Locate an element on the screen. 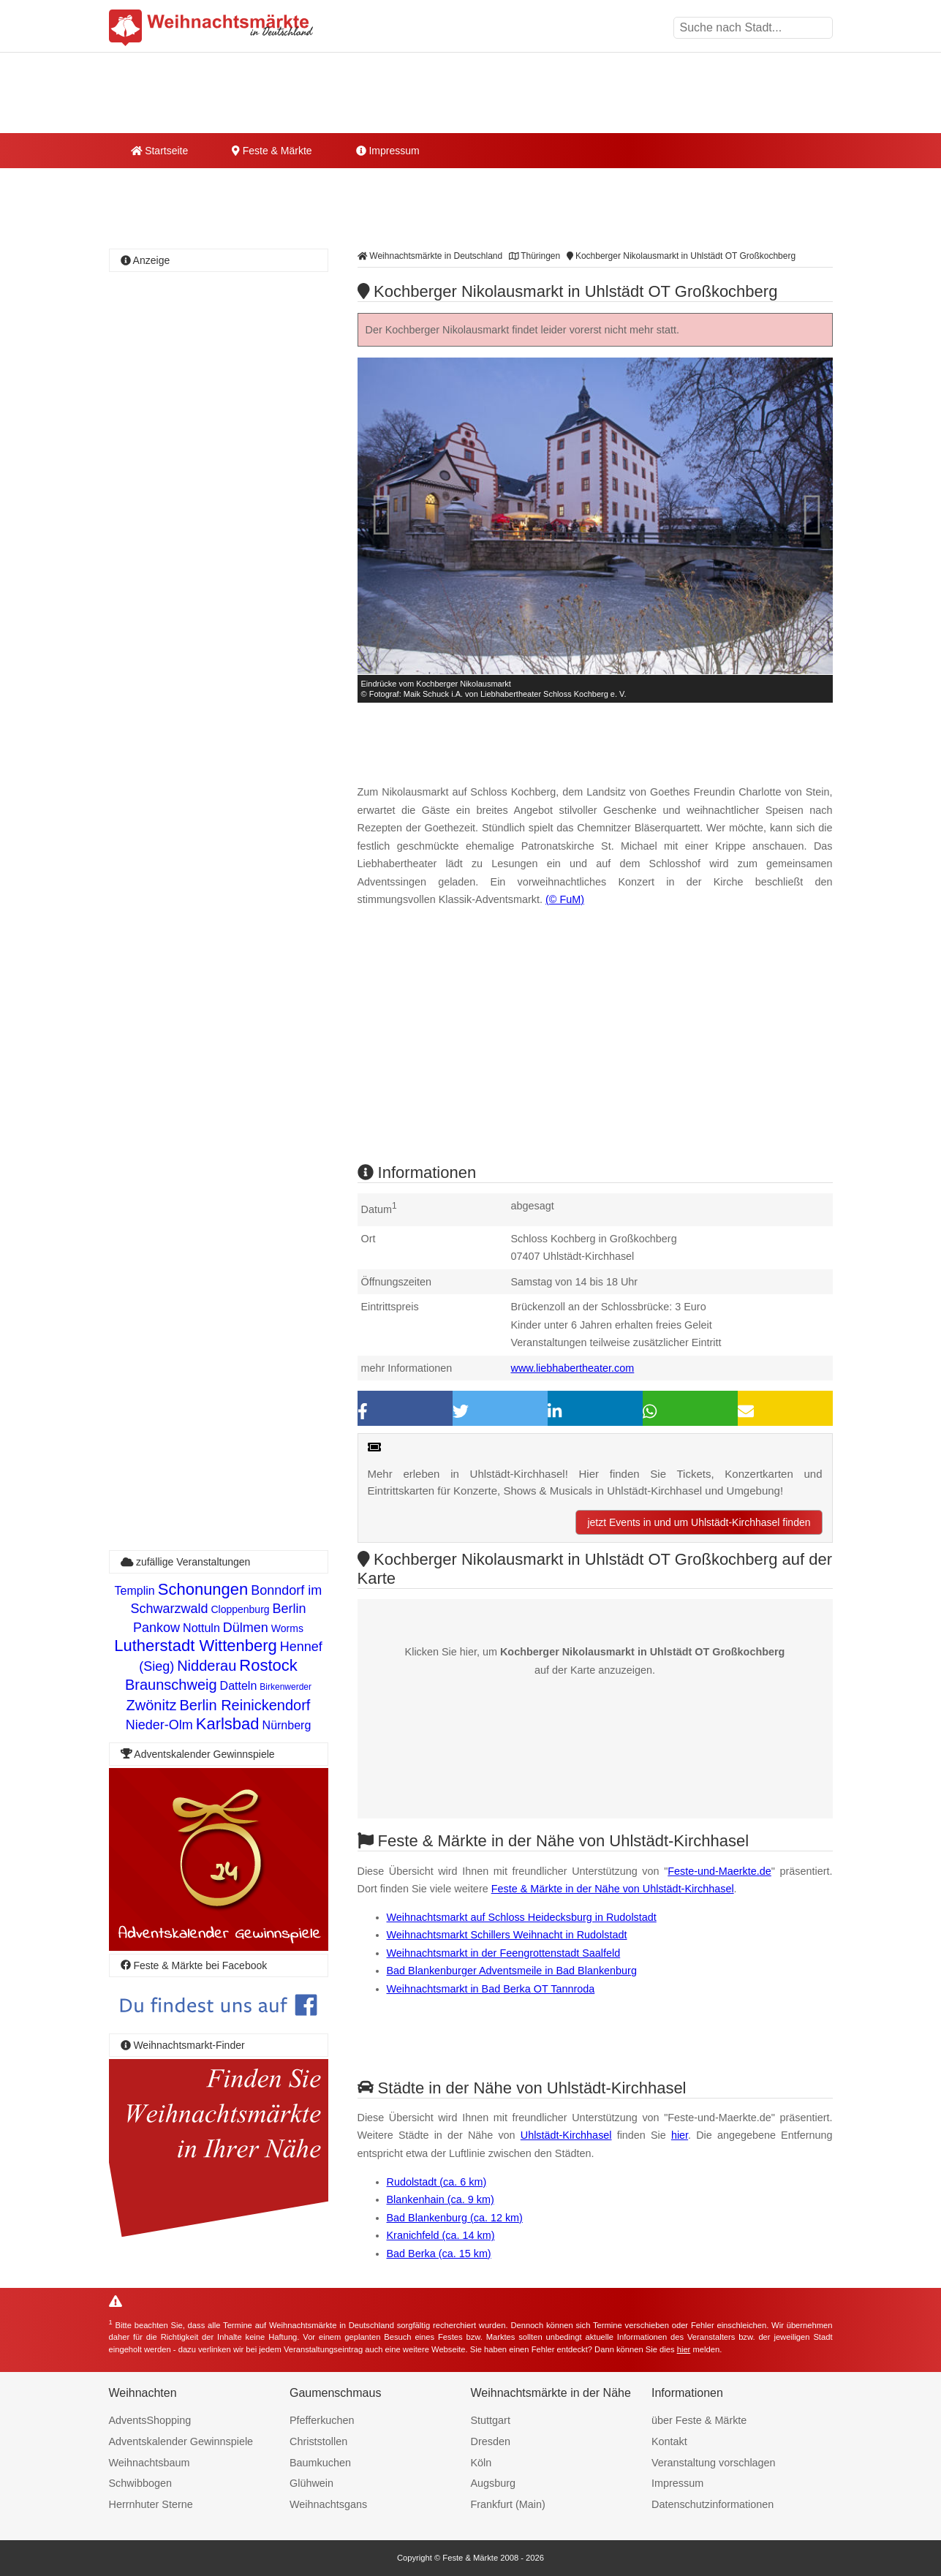 The width and height of the screenshot is (941, 2576). Dülmen is located at coordinates (245, 1627).